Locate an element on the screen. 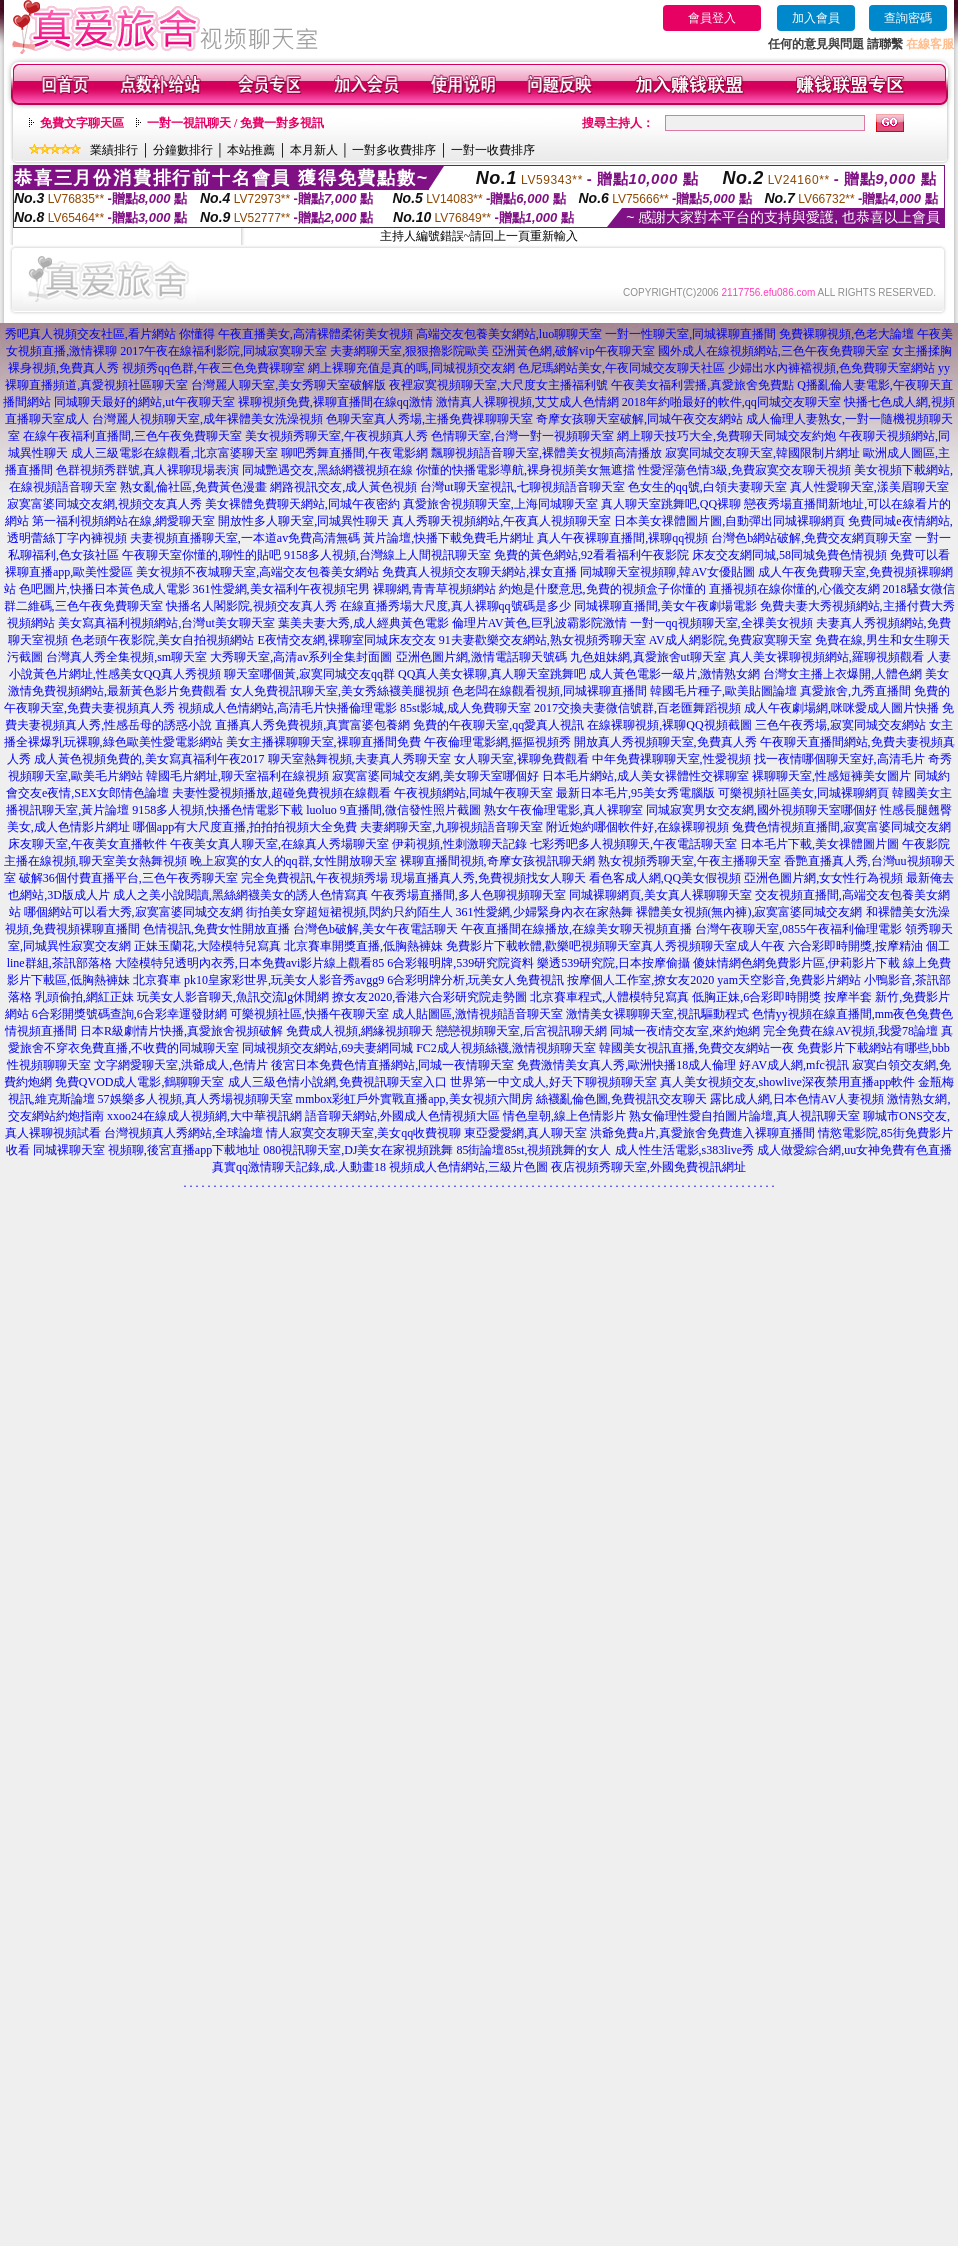 Image resolution: width=958 pixels, height=2246 pixels. 真愛旅舍,九秀直播間 is located at coordinates (855, 691).